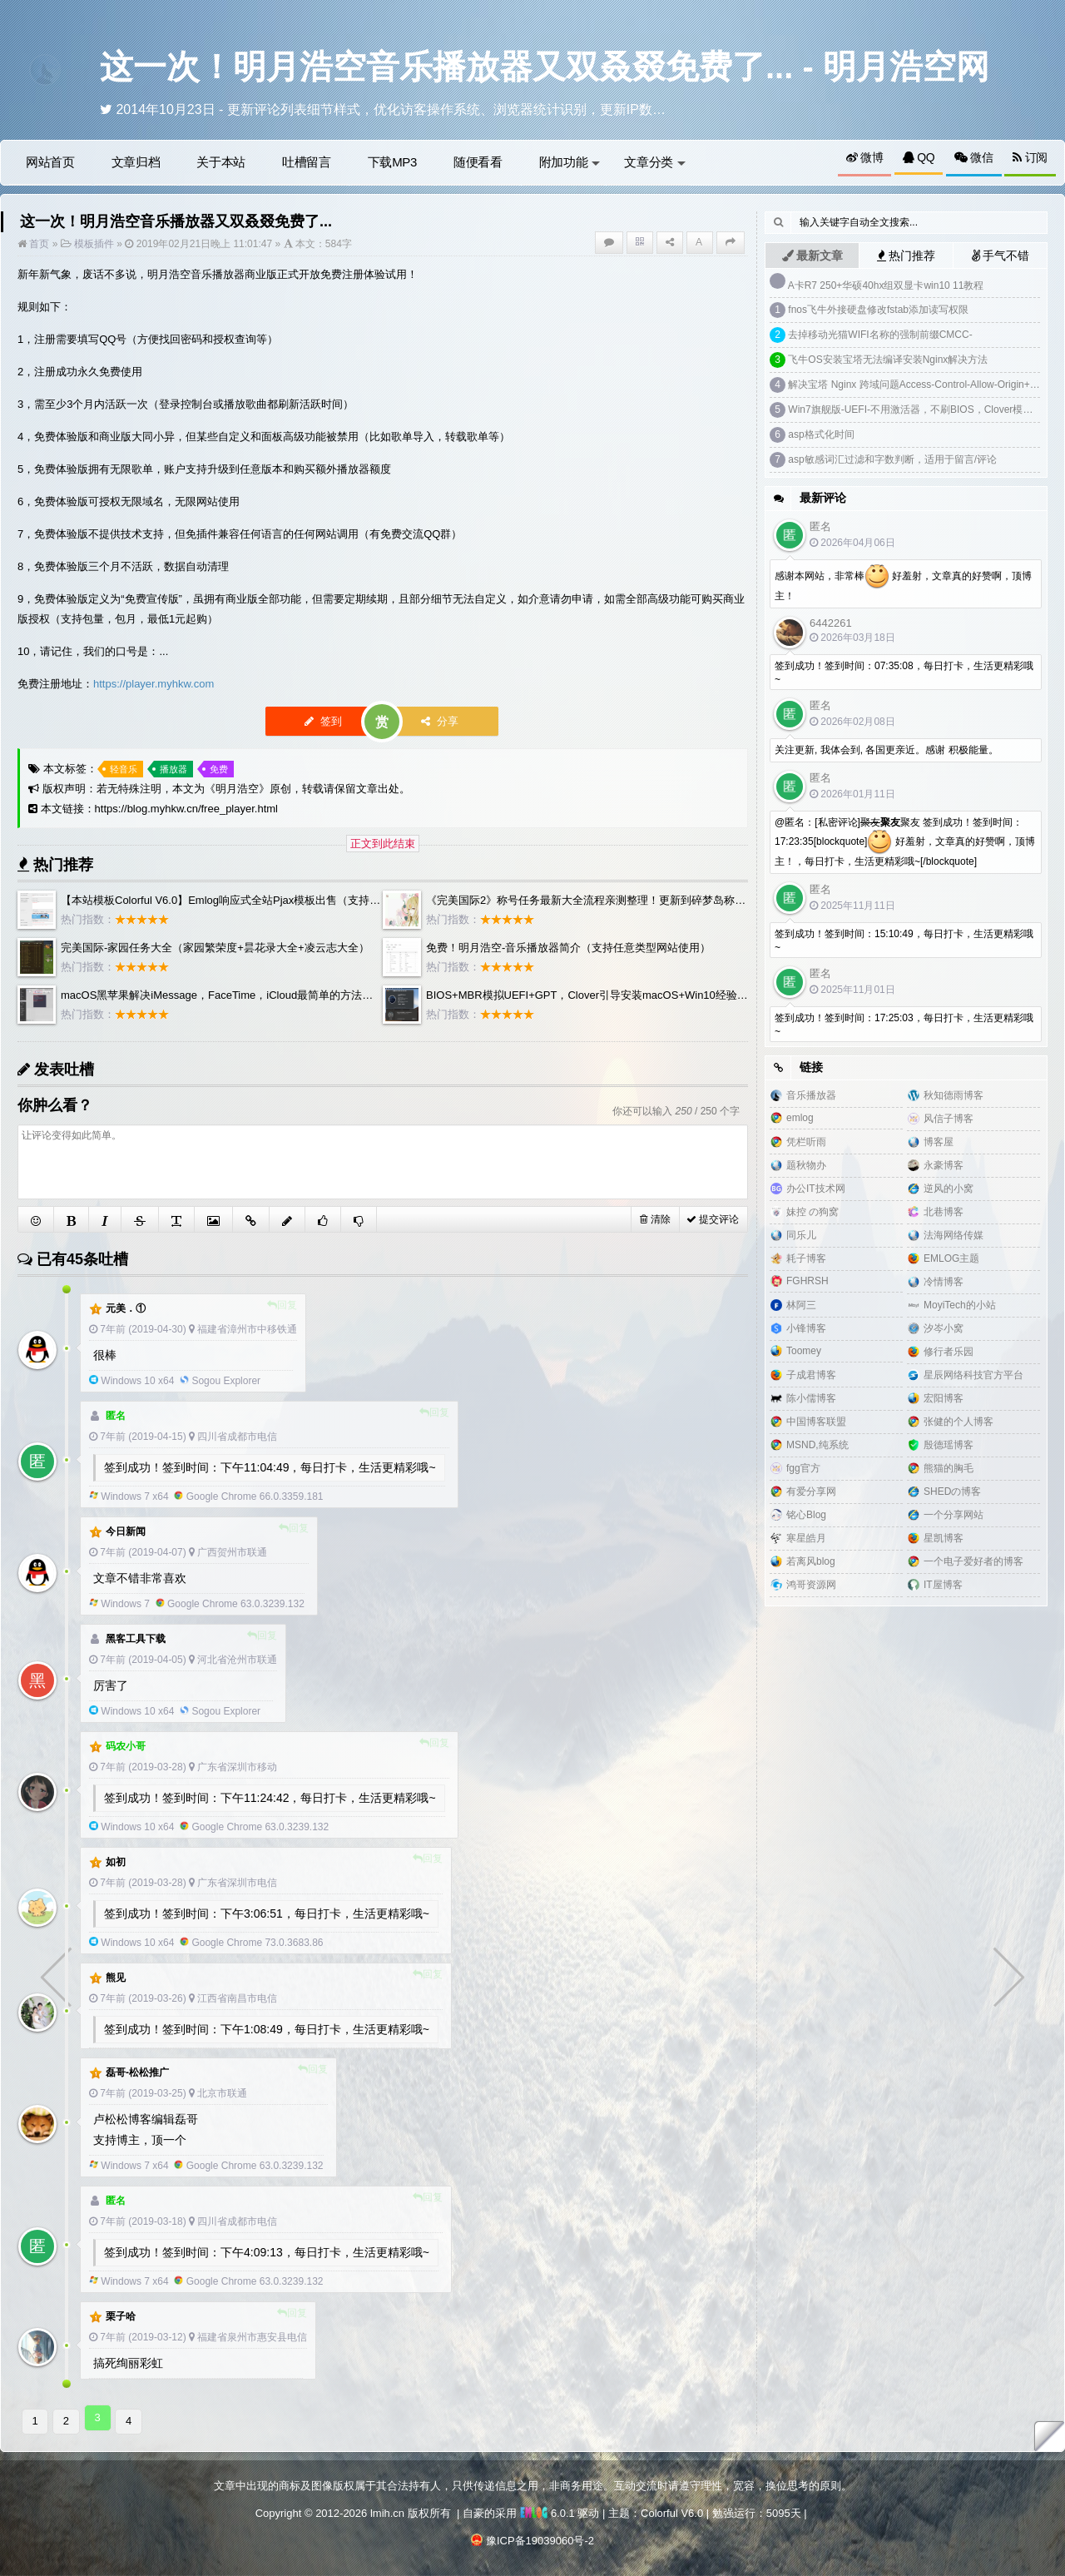  I want to click on 修行者乐园, so click(948, 1351).